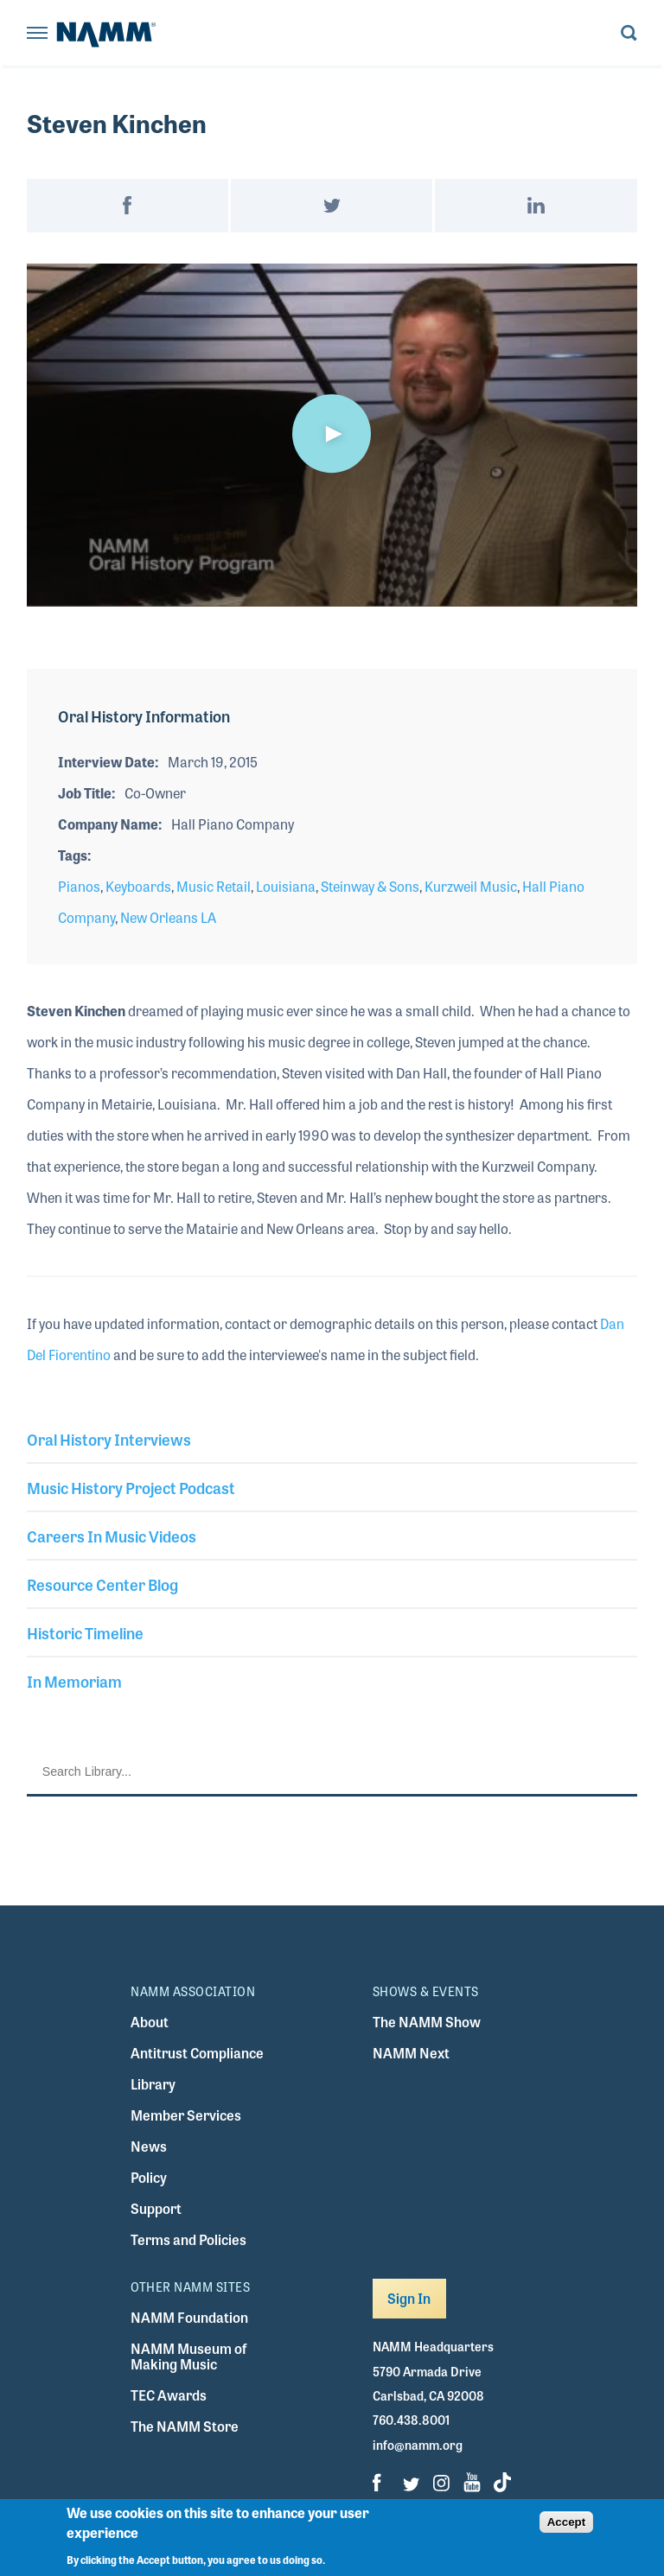 The image size is (664, 2576). What do you see at coordinates (74, 1681) in the screenshot?
I see `In Memoriam` at bounding box center [74, 1681].